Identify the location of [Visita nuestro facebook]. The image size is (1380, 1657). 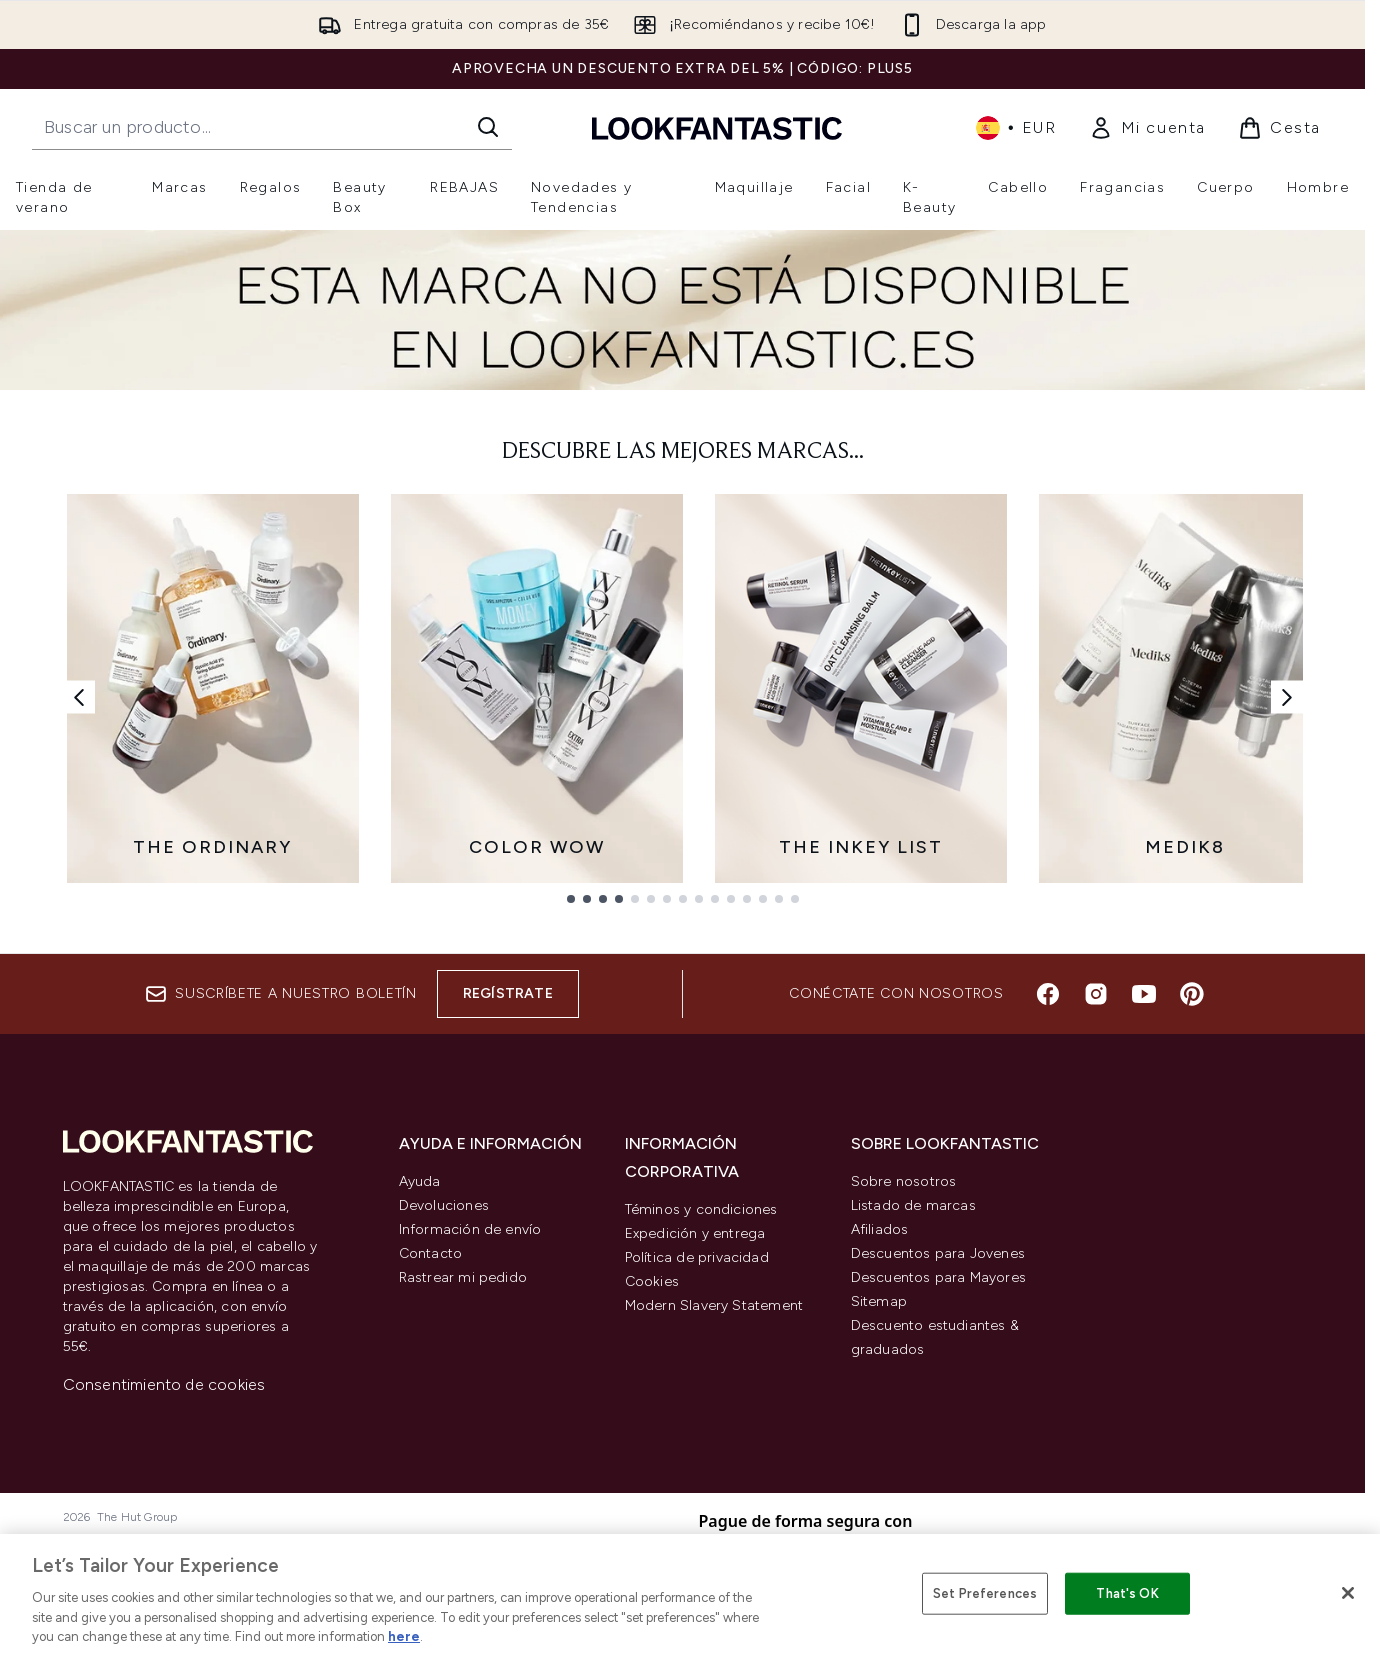
(1048, 994).